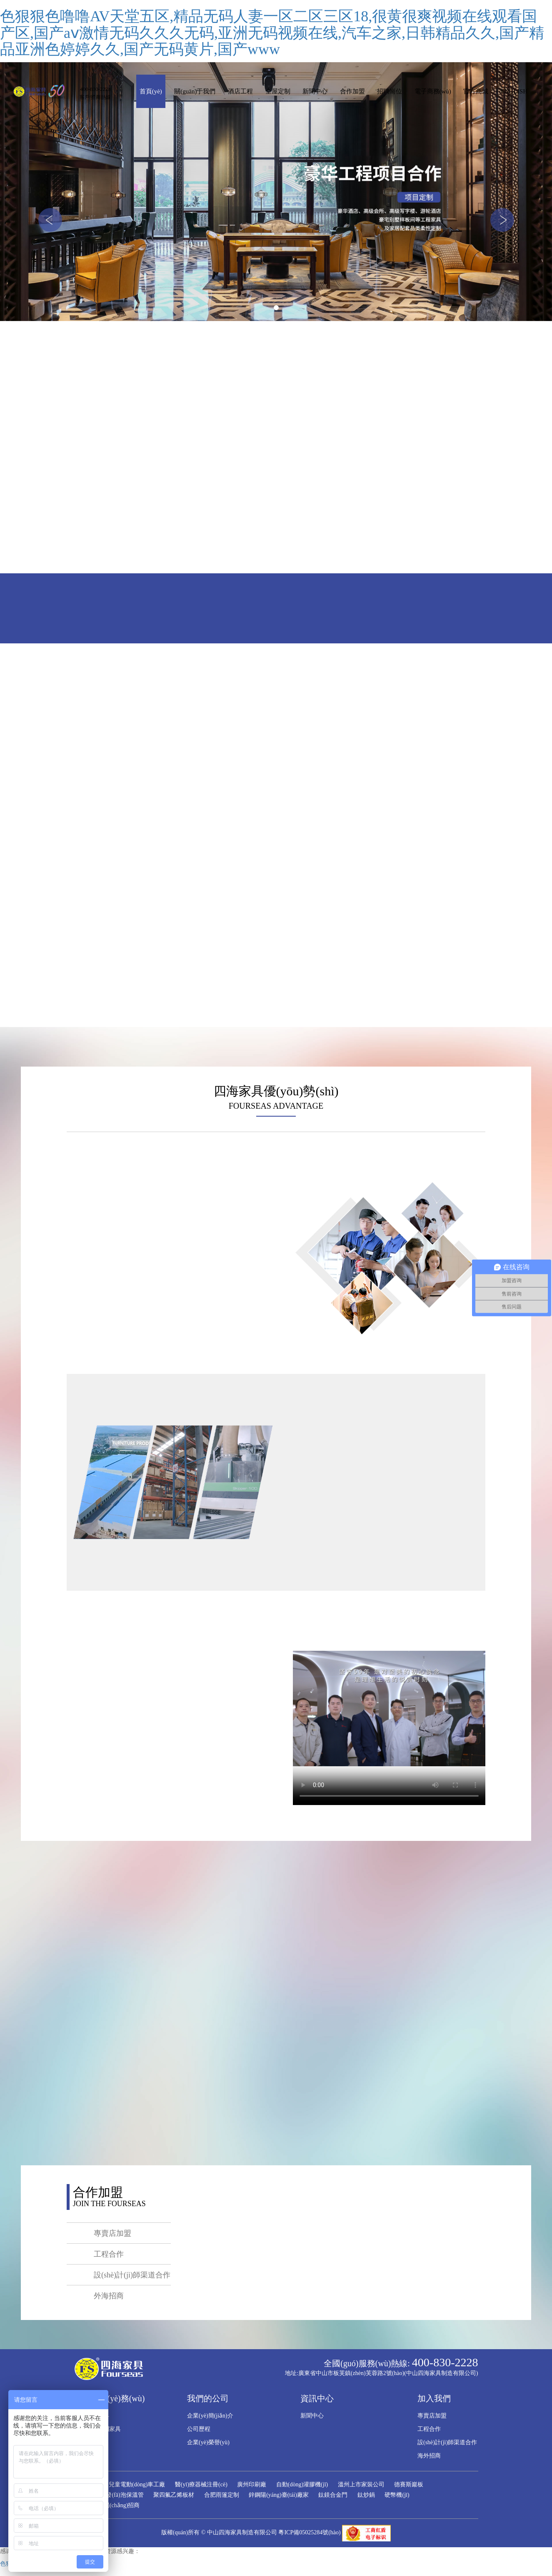  I want to click on 酒店工程家具, so click(91, 2416).